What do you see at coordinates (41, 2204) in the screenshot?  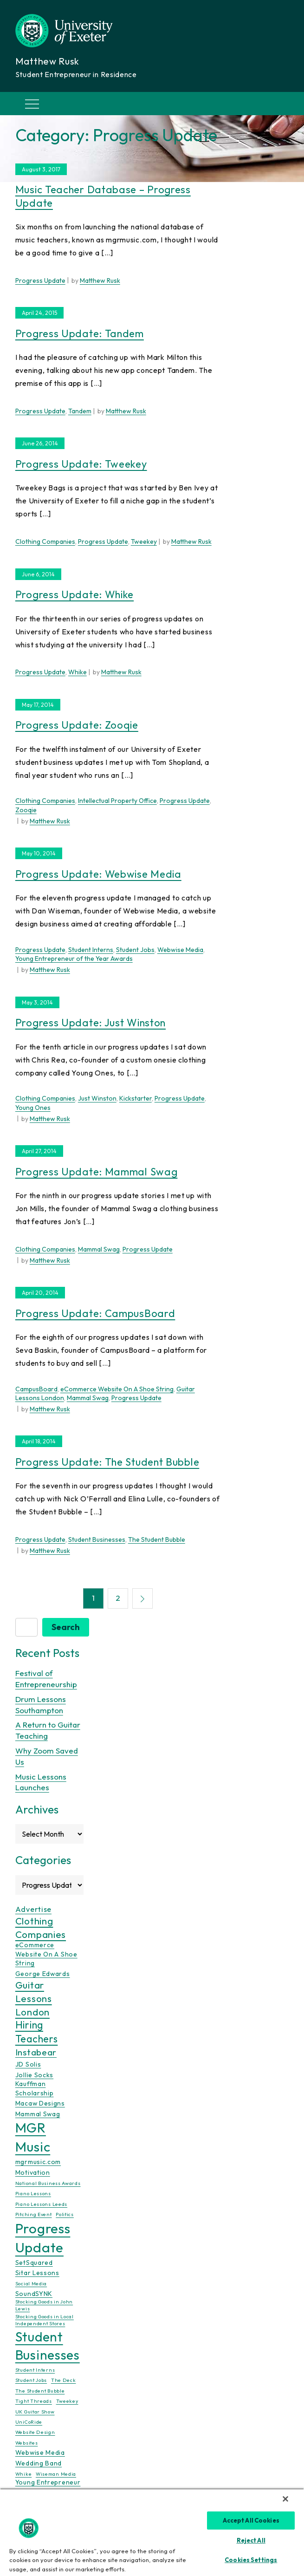 I see `Piano Lessons Leeds [Piano Lessons Leeds (1 item)]` at bounding box center [41, 2204].